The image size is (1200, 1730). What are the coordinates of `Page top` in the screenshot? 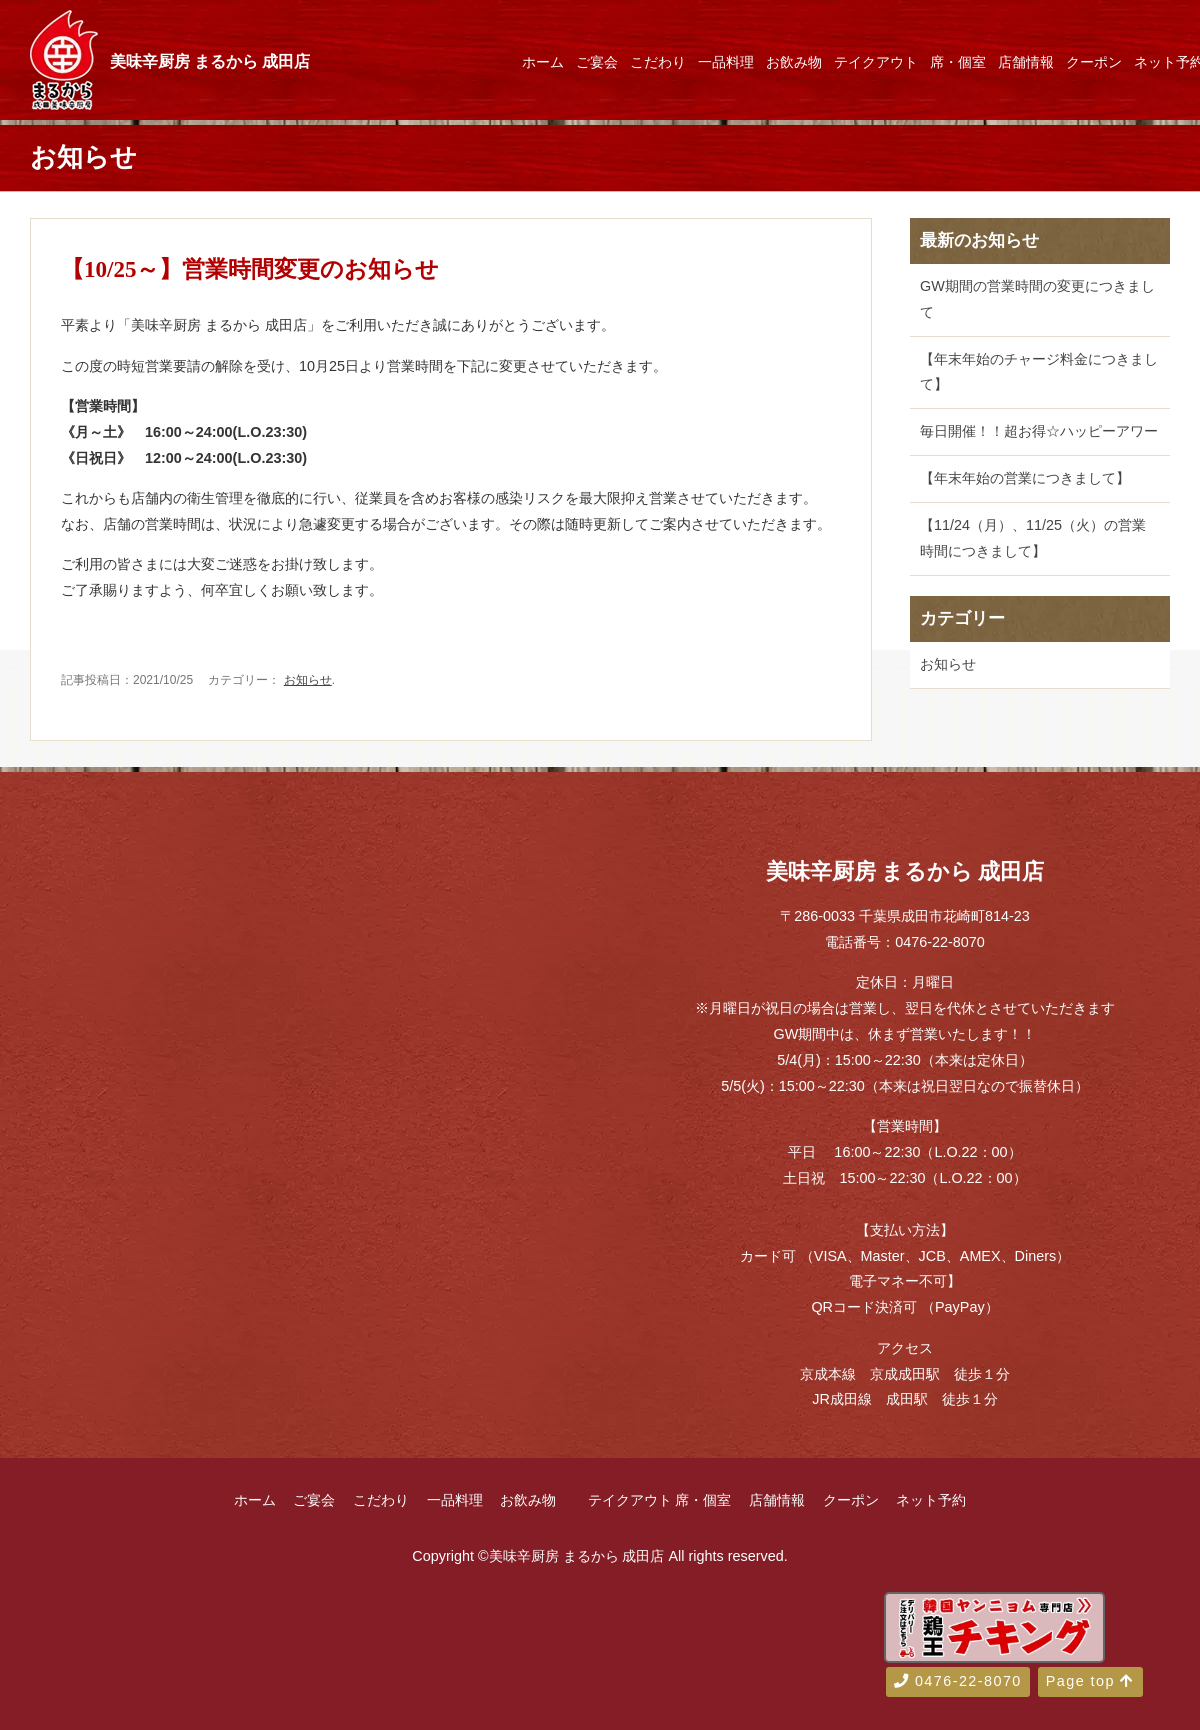 It's located at (1090, 1681).